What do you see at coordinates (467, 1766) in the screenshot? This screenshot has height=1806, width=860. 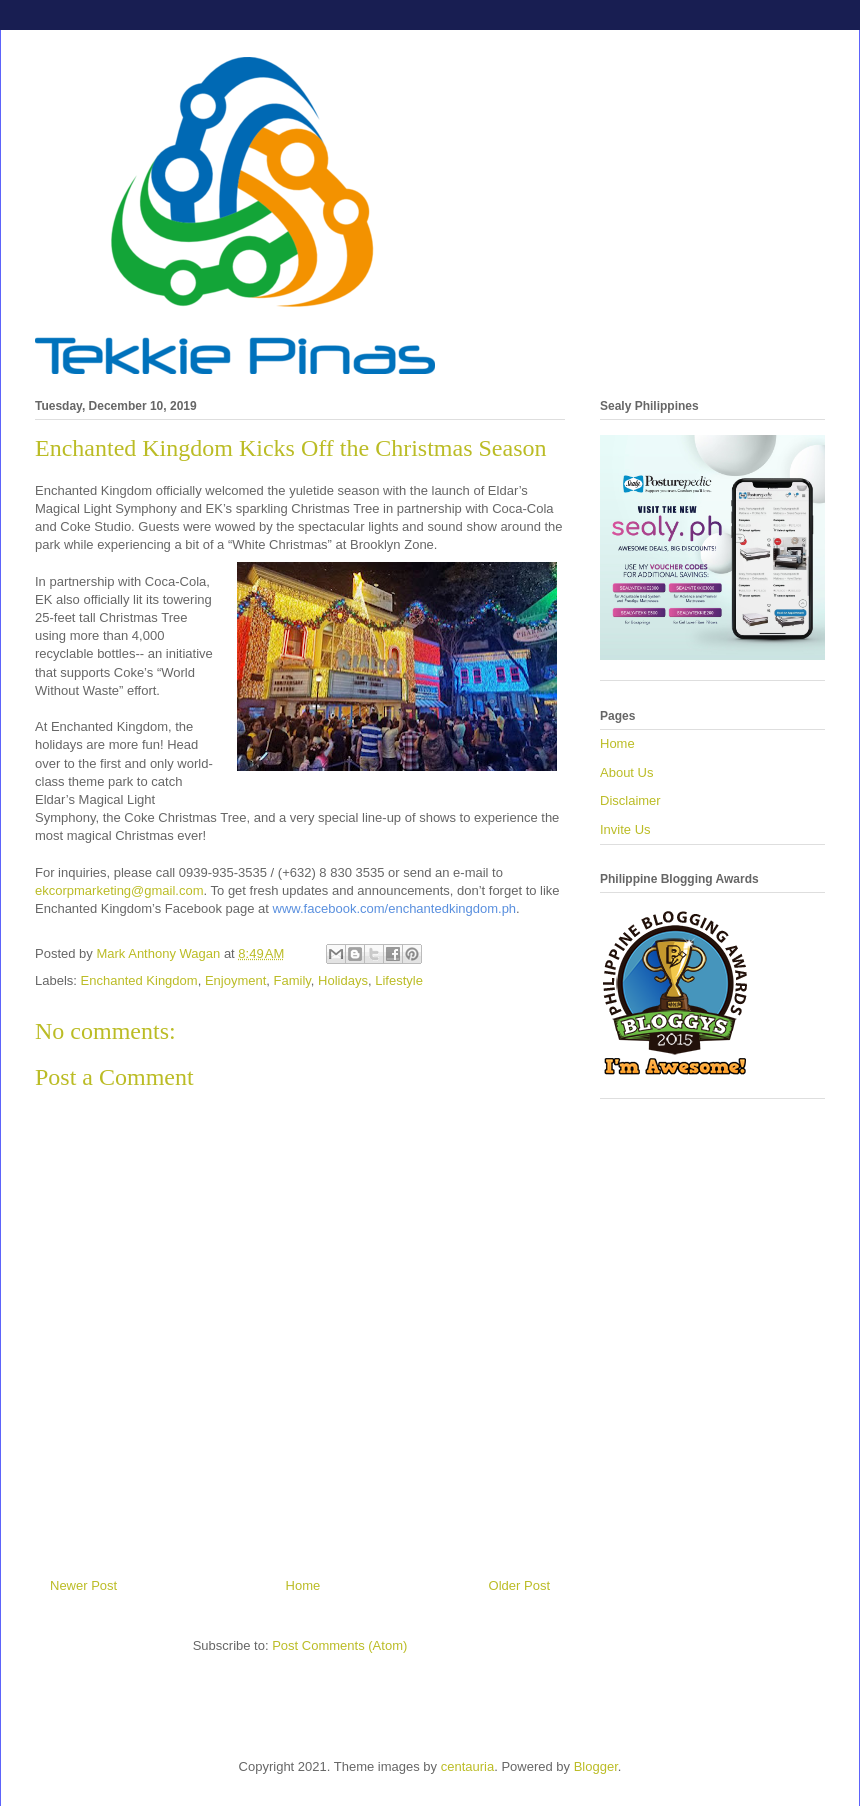 I see `centauria` at bounding box center [467, 1766].